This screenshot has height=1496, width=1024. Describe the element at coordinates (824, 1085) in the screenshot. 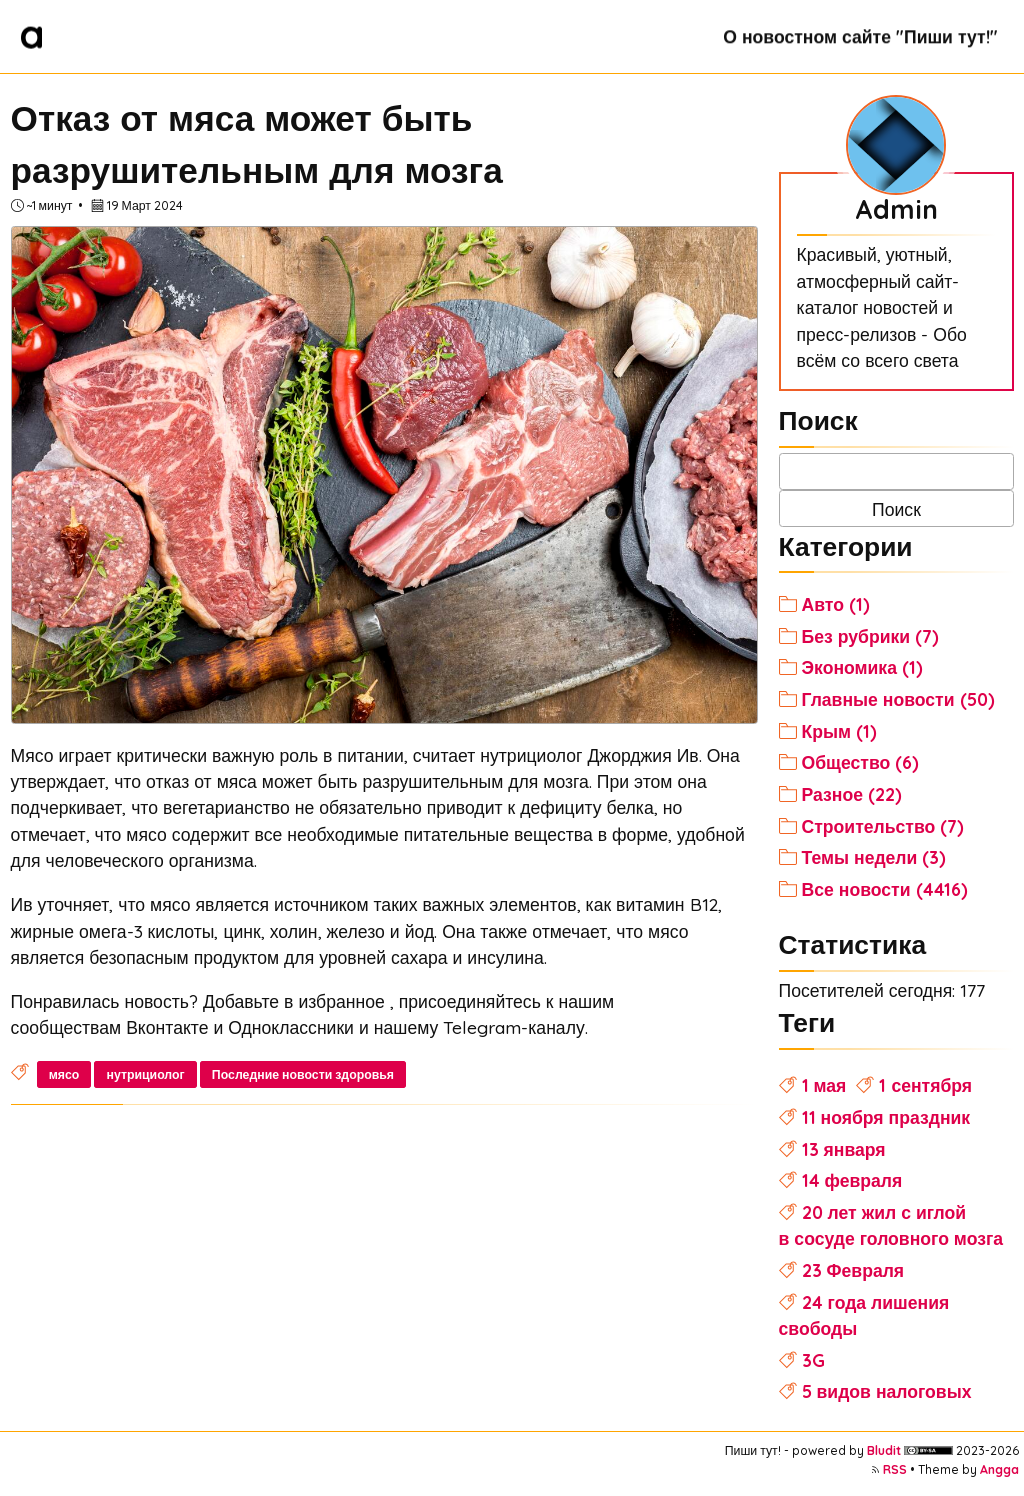

I see `1 мая` at that location.